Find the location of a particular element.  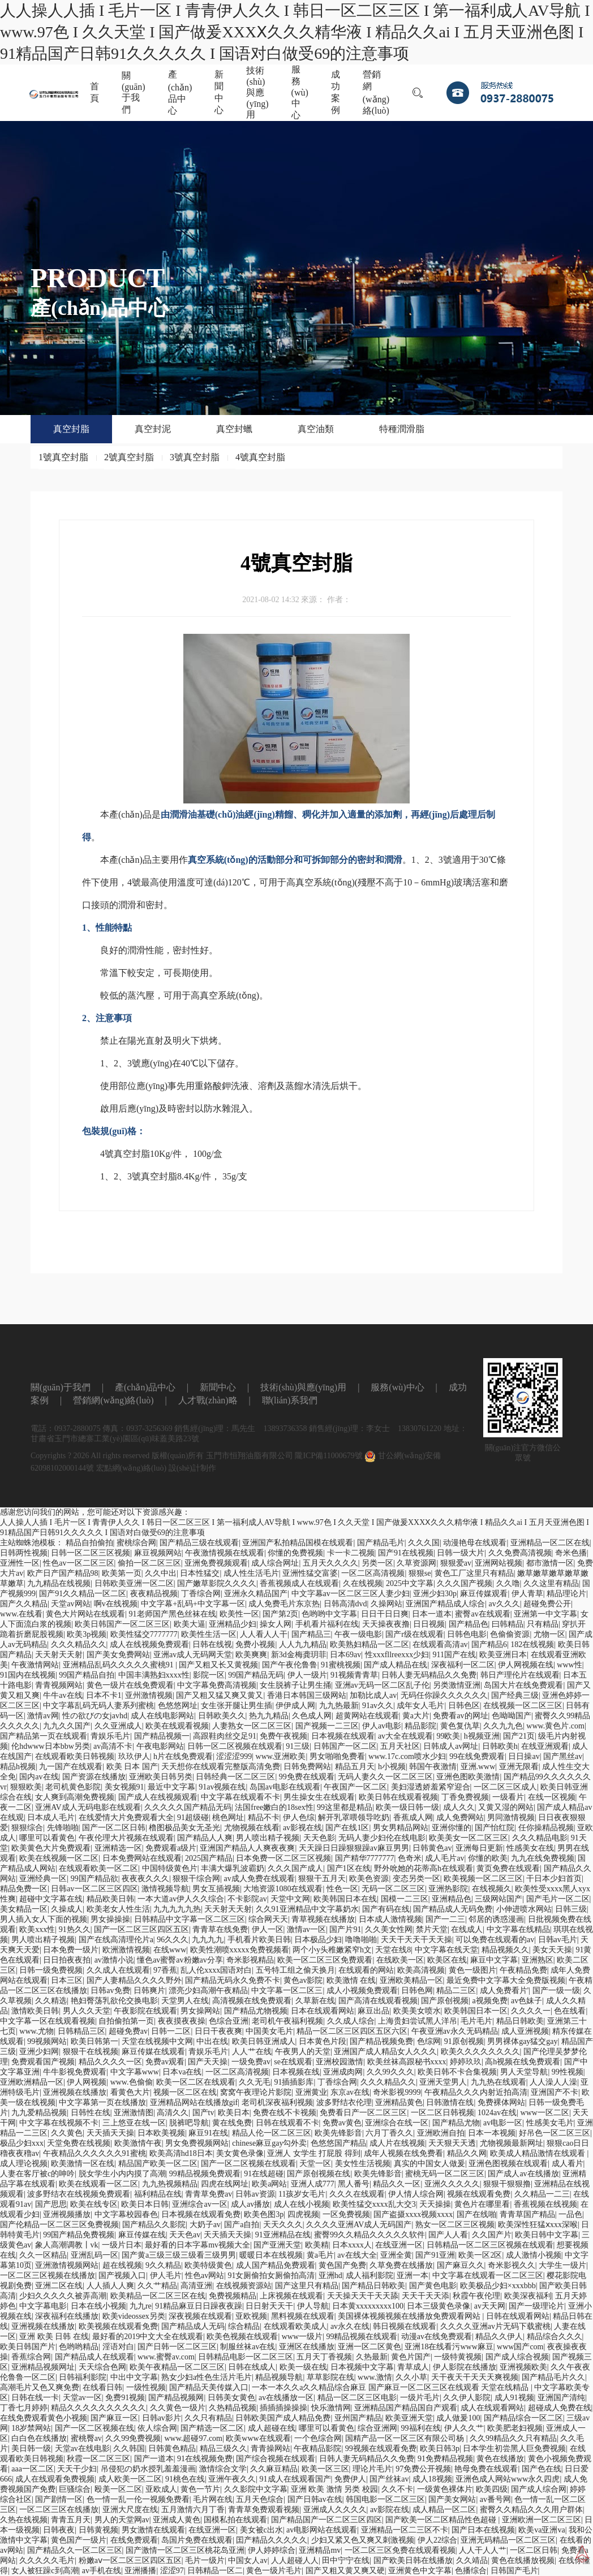

亚洲区在线播放 is located at coordinates (306, 2346).